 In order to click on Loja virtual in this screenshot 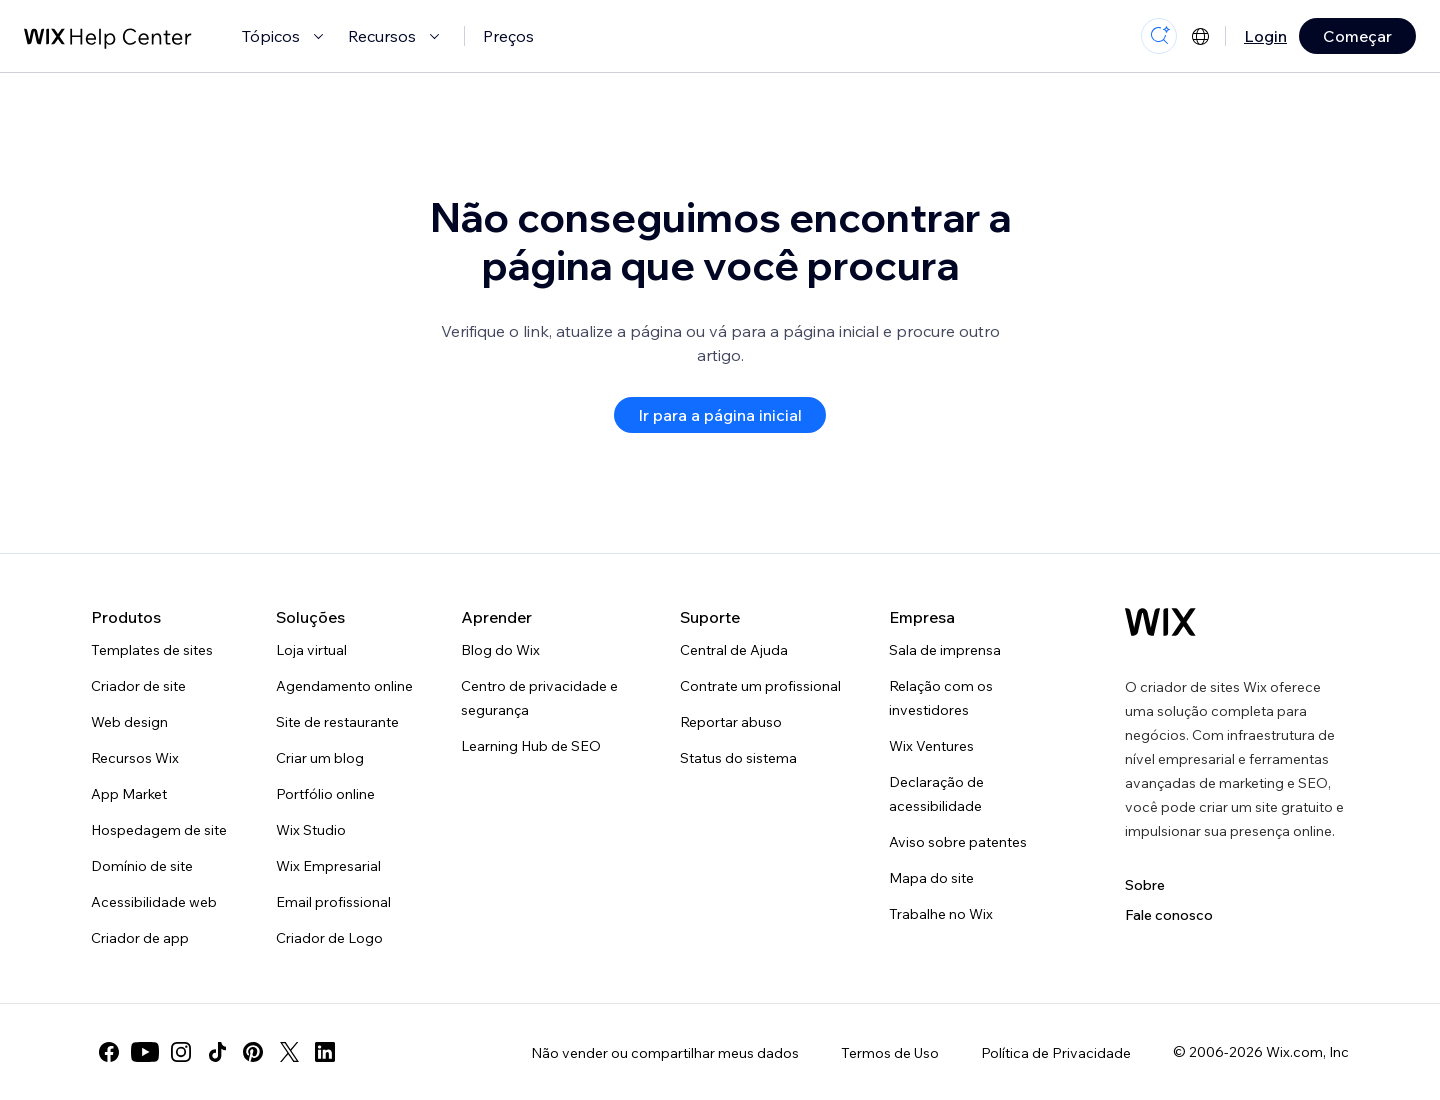, I will do `click(311, 650)`.